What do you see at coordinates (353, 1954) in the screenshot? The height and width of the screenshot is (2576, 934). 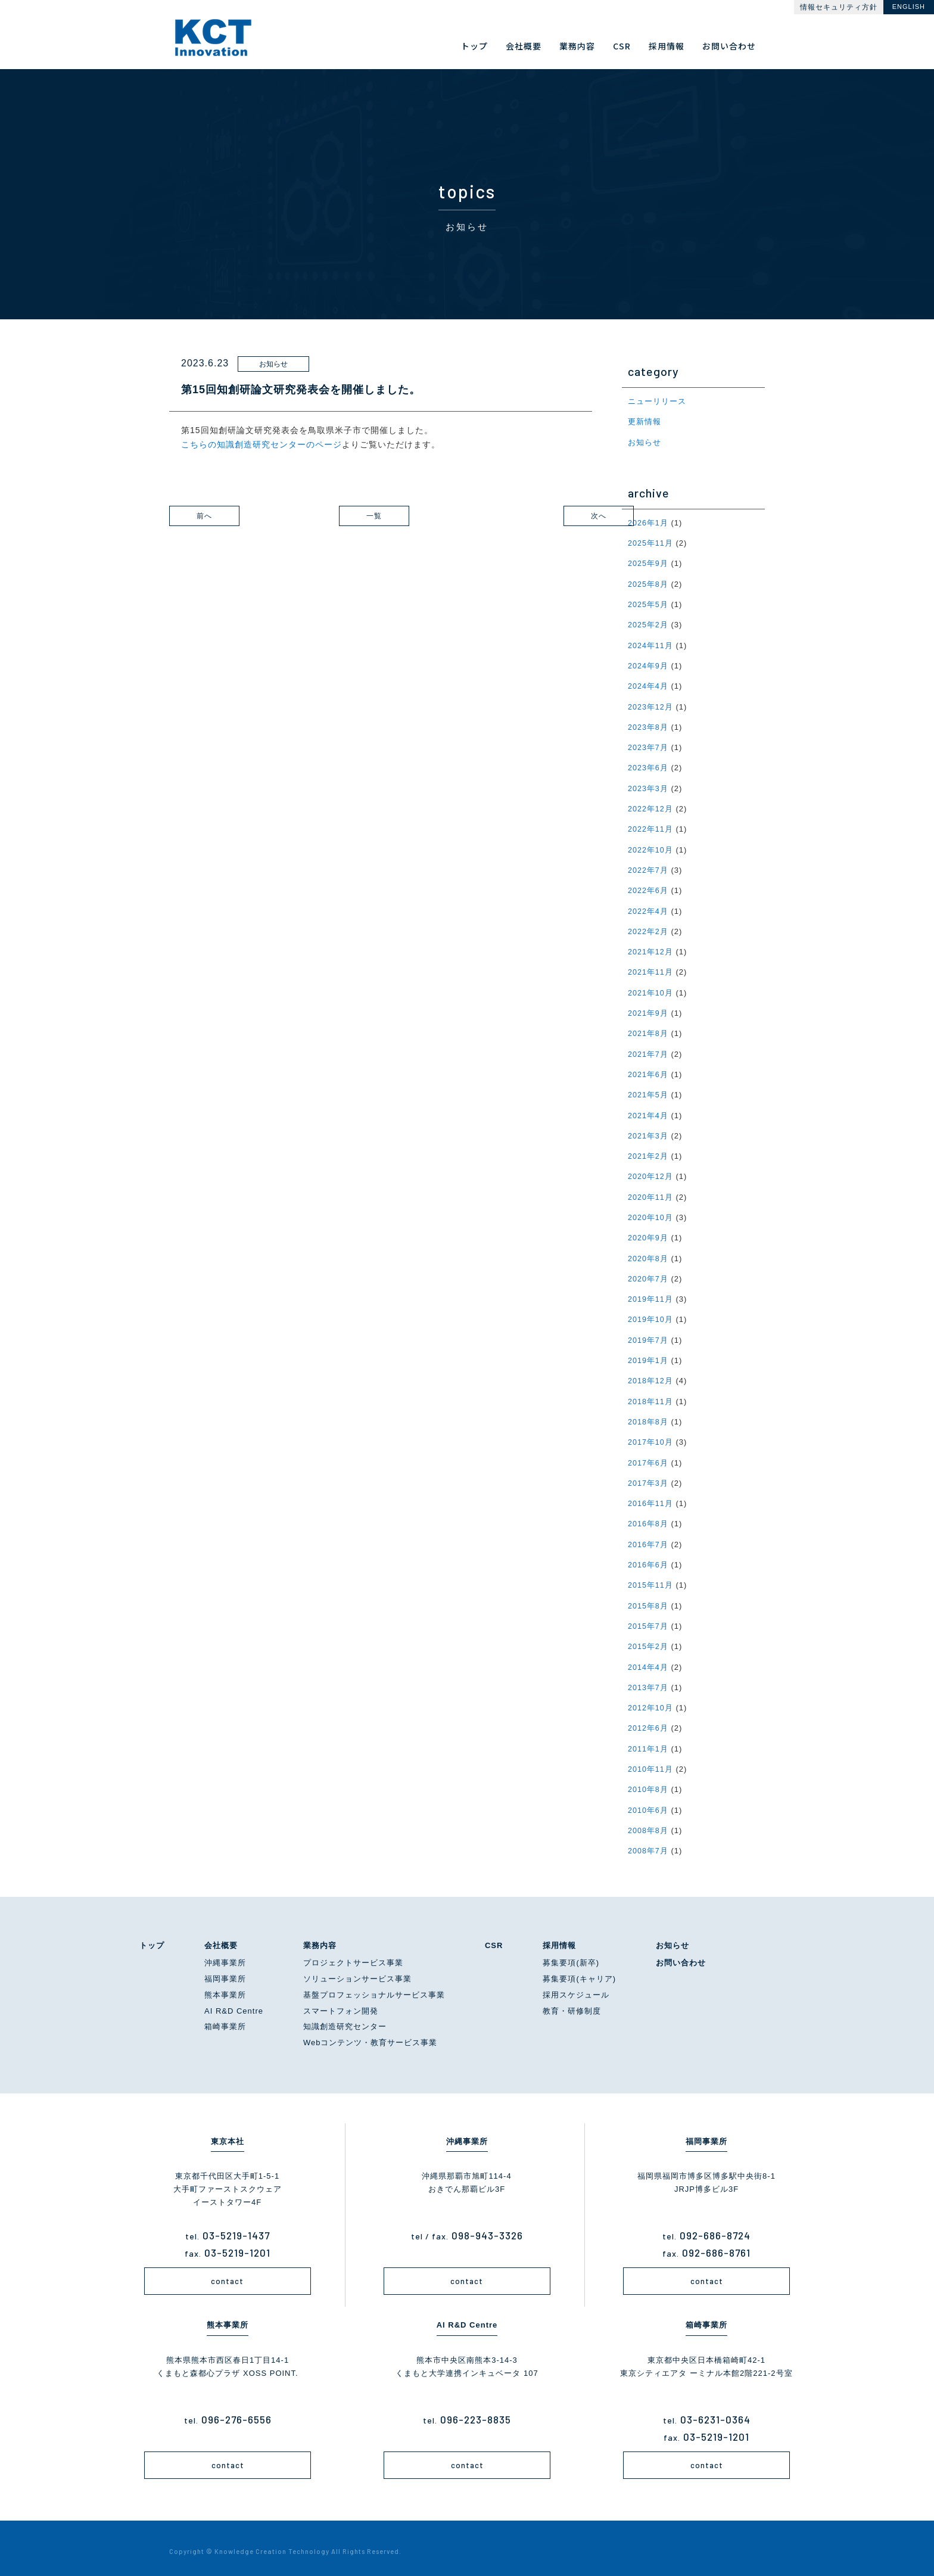 I see `プロジェクトサービス事業` at bounding box center [353, 1954].